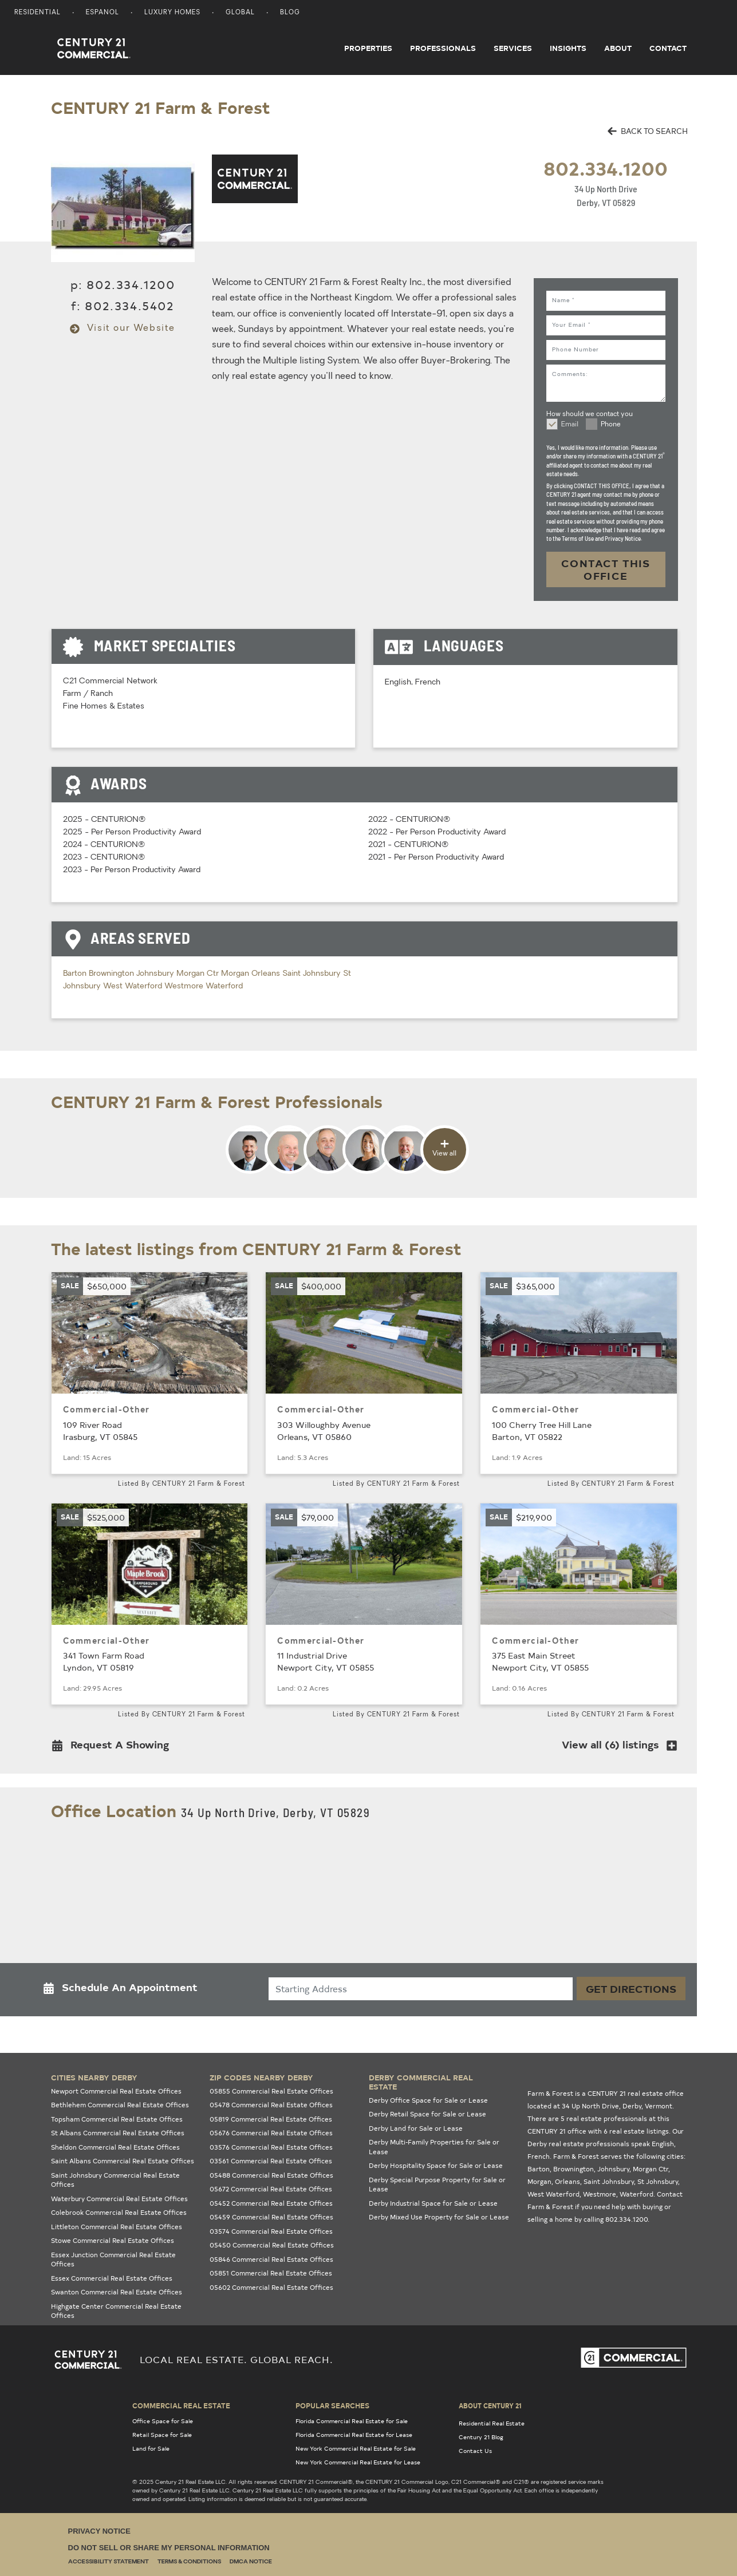  Describe the element at coordinates (605, 168) in the screenshot. I see `802.334.1200` at that location.